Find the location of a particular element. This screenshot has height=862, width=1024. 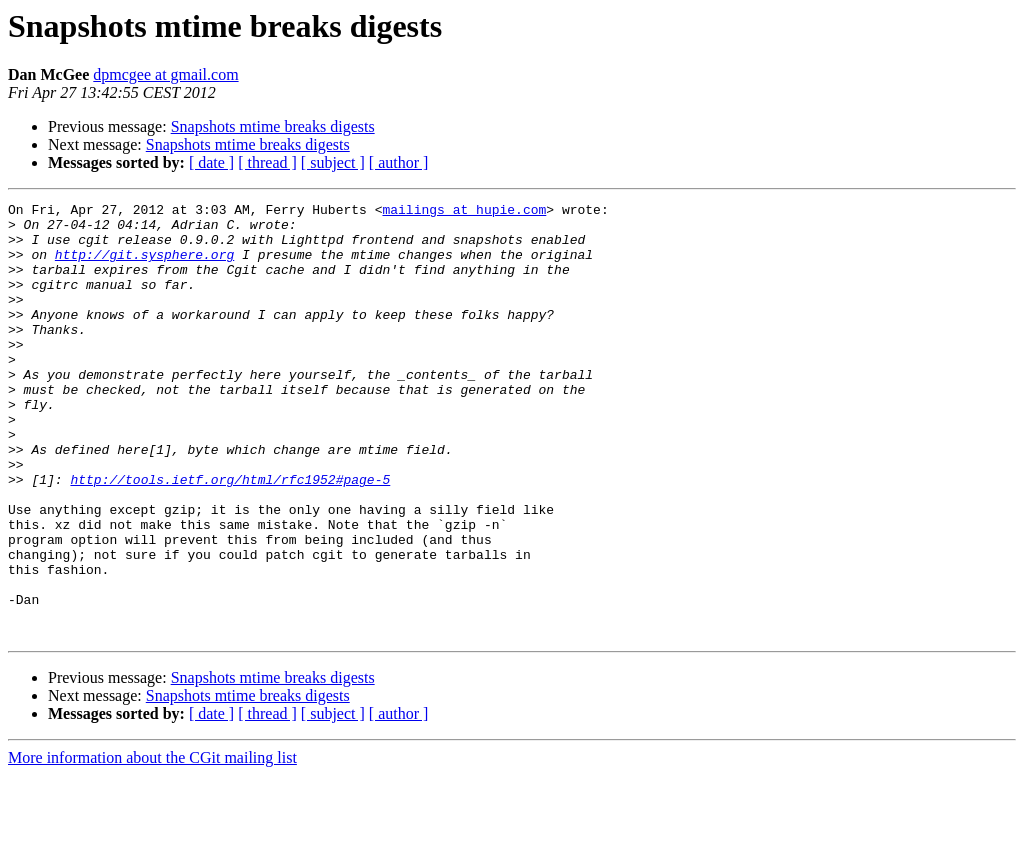

mailings at hupie.com is located at coordinates (464, 212).